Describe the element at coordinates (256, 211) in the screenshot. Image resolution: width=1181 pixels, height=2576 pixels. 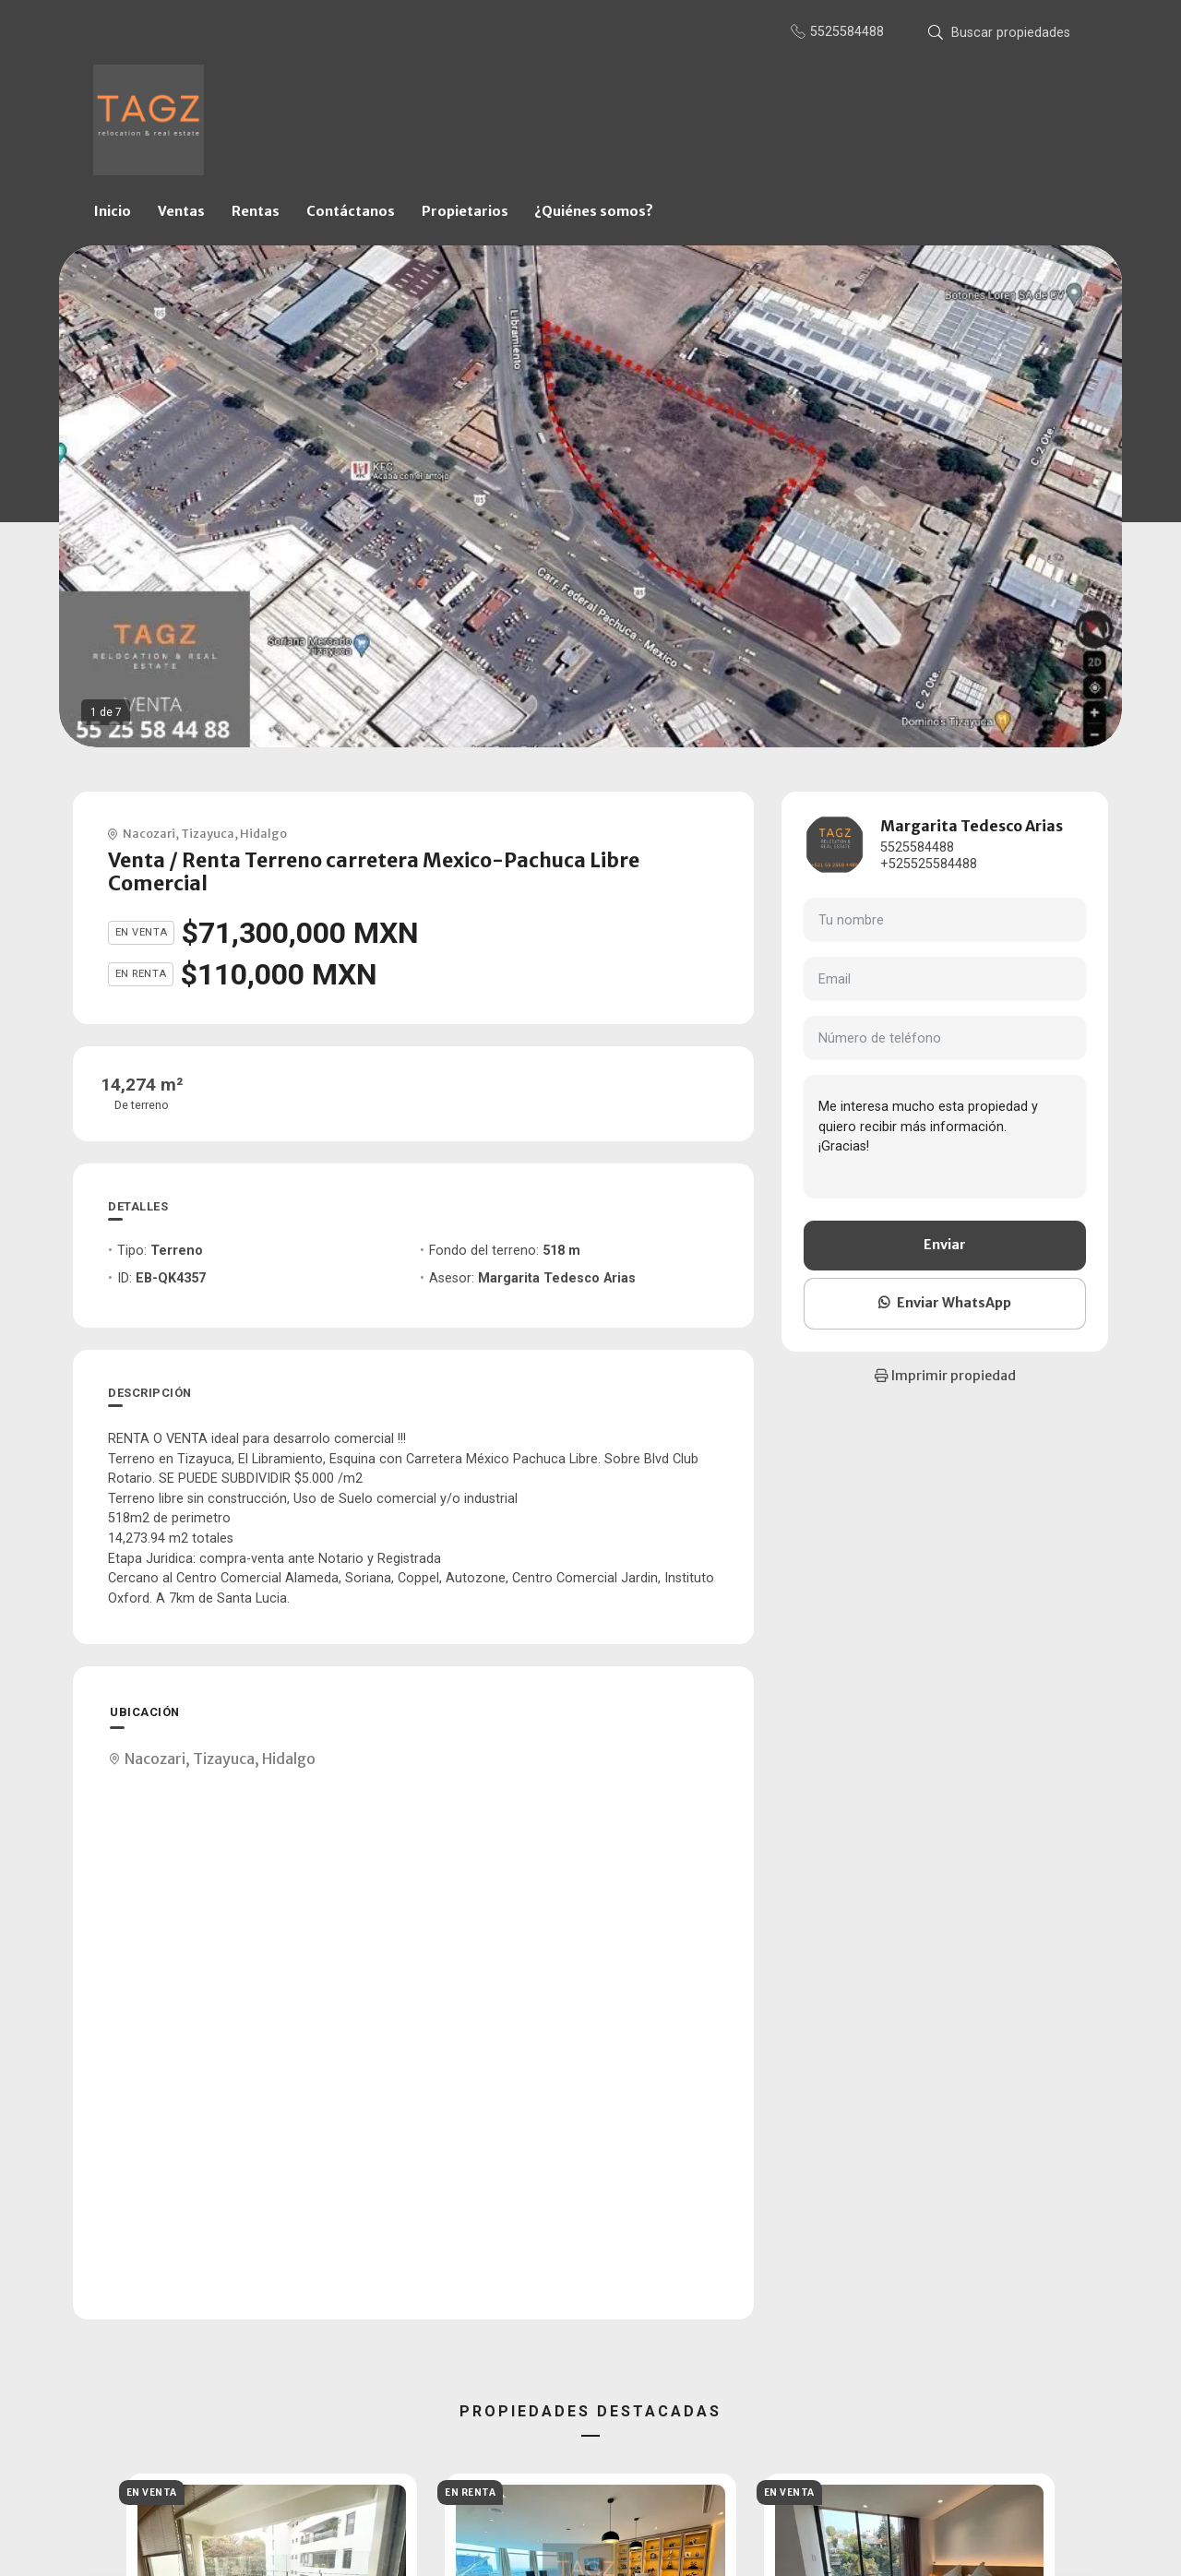
I see `Rentas` at that location.